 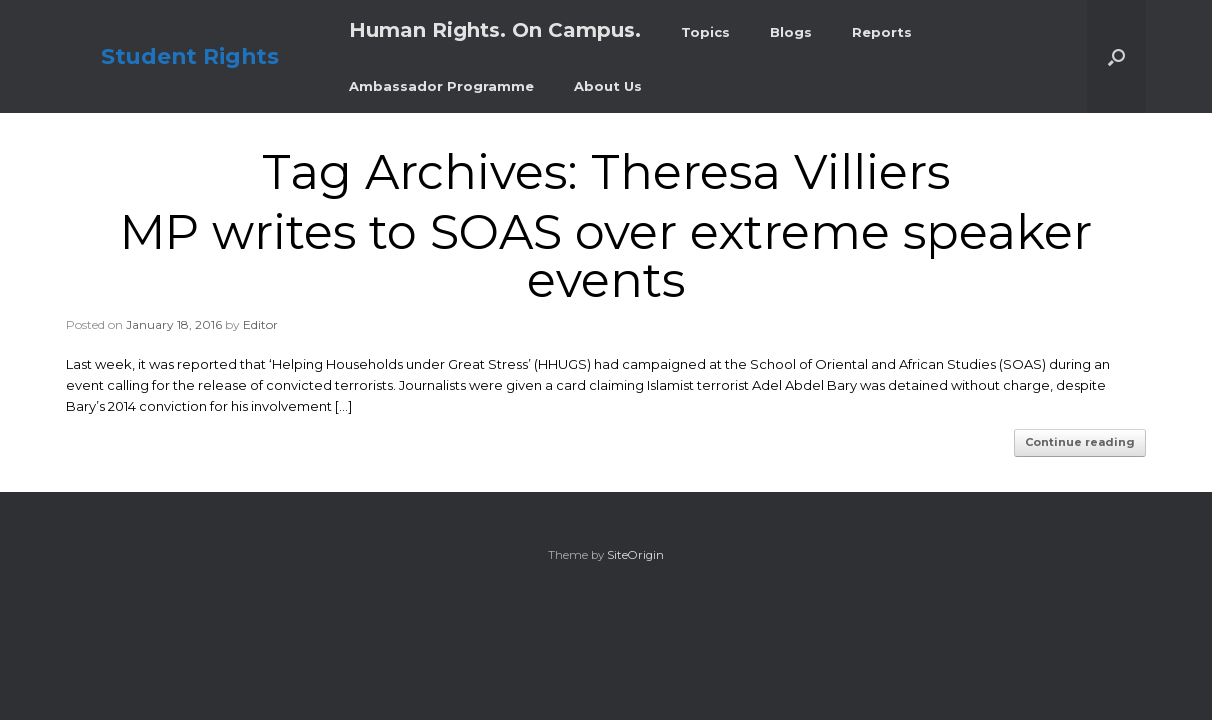 I want to click on Ambassador Programme, so click(x=441, y=86).